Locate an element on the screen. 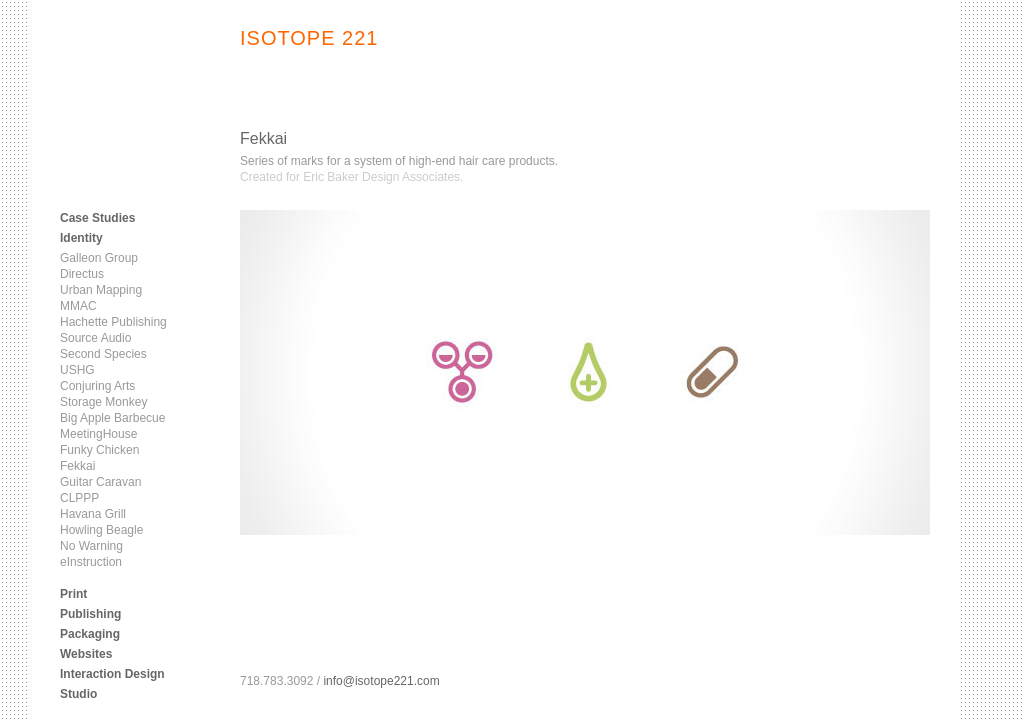  Guitar Caravan is located at coordinates (100, 482).